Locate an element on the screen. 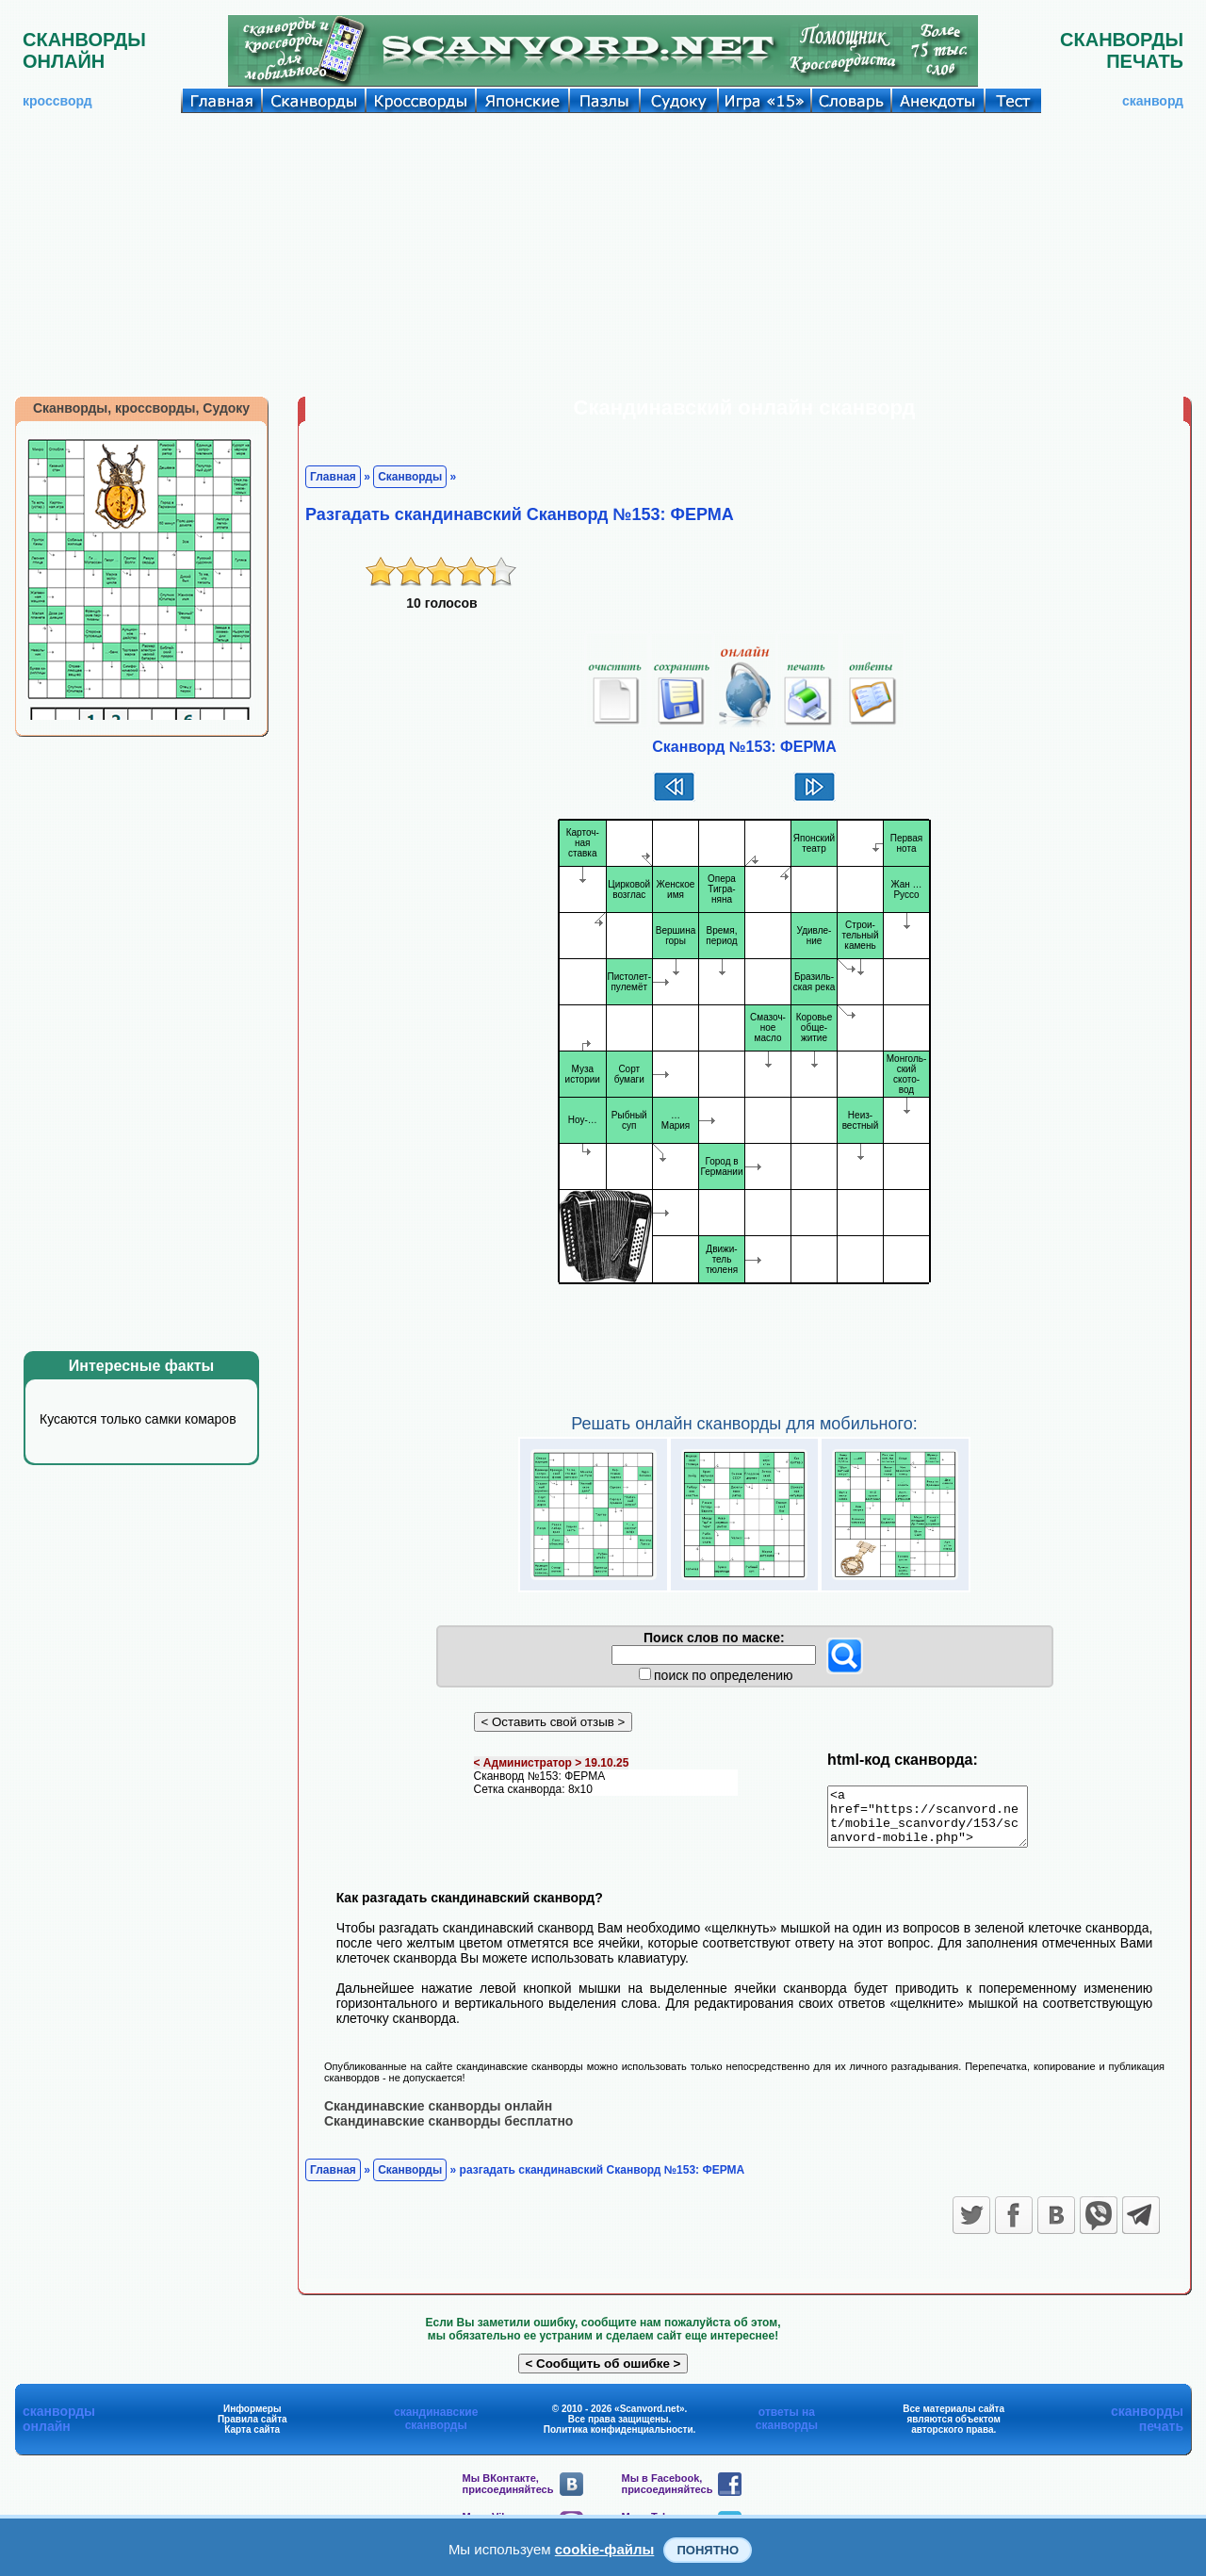  Карта сайта is located at coordinates (252, 2440).